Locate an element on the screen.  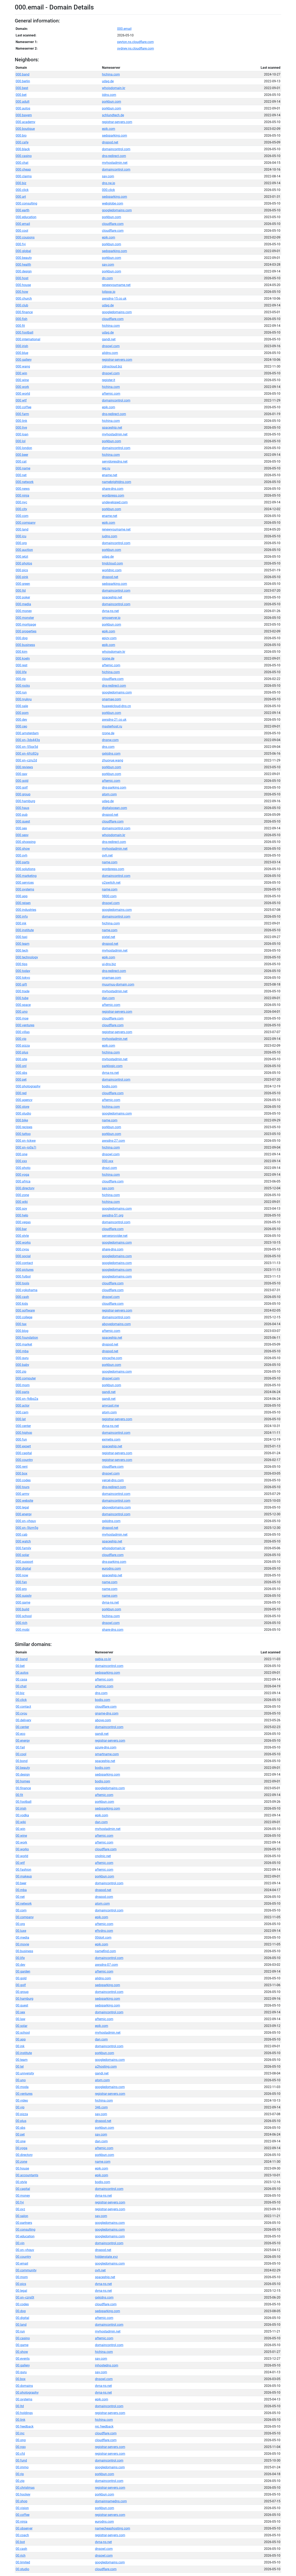
nic.feedback is located at coordinates (104, 2426).